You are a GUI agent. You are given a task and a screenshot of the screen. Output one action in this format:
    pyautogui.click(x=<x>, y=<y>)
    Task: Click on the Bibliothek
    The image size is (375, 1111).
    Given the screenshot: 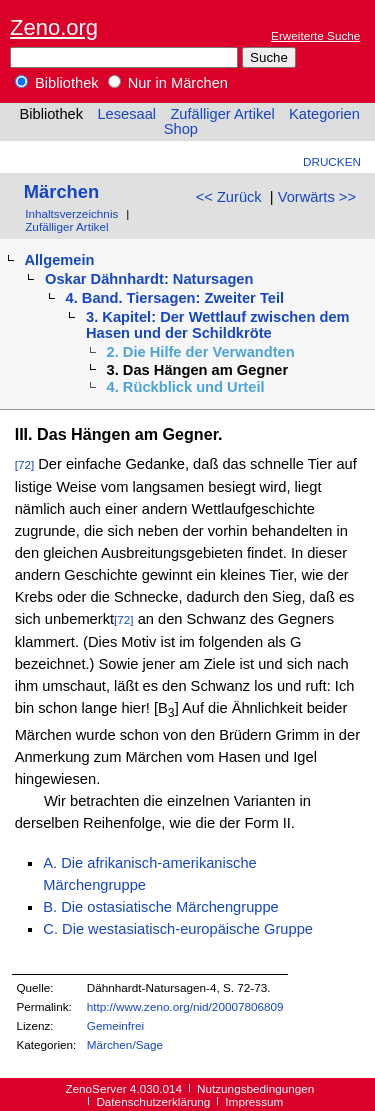 What is the action you would take?
    pyautogui.click(x=57, y=83)
    